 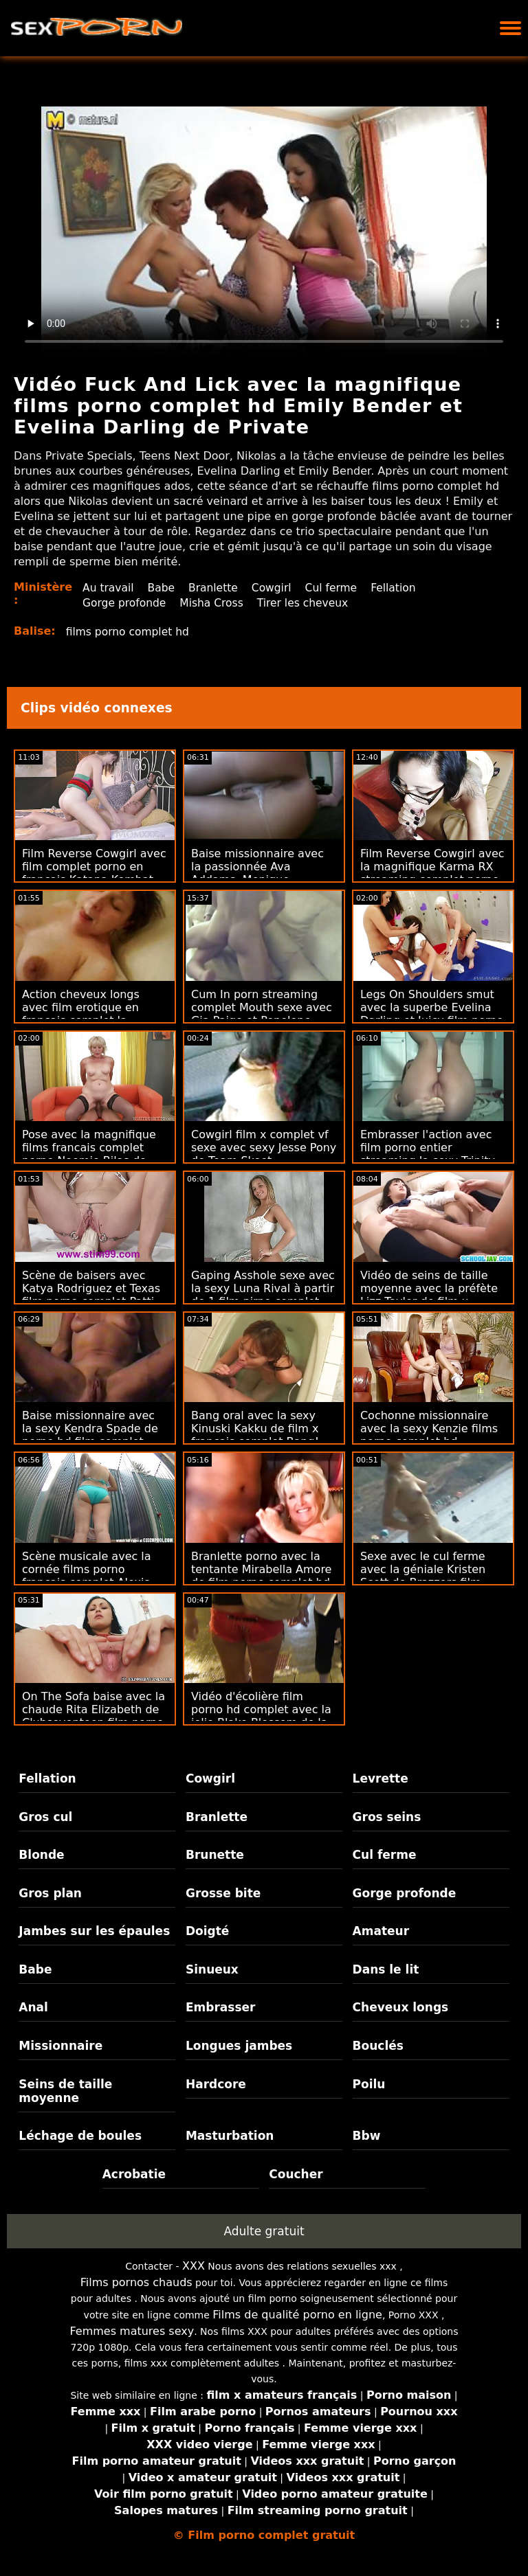 What do you see at coordinates (239, 2046) in the screenshot?
I see `Longues jambes` at bounding box center [239, 2046].